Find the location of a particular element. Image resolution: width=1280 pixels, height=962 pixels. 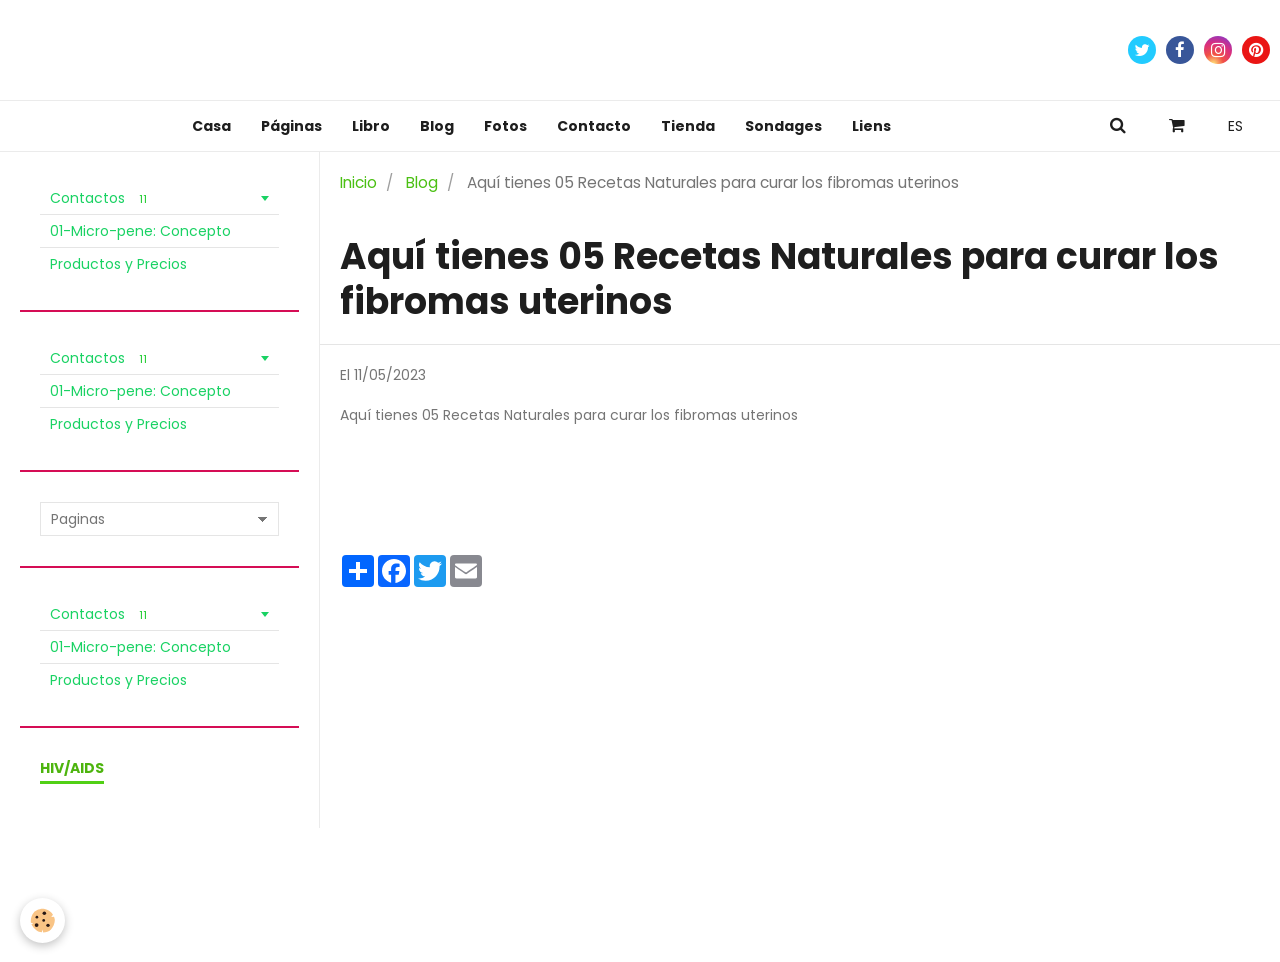

Casa is located at coordinates (211, 126).